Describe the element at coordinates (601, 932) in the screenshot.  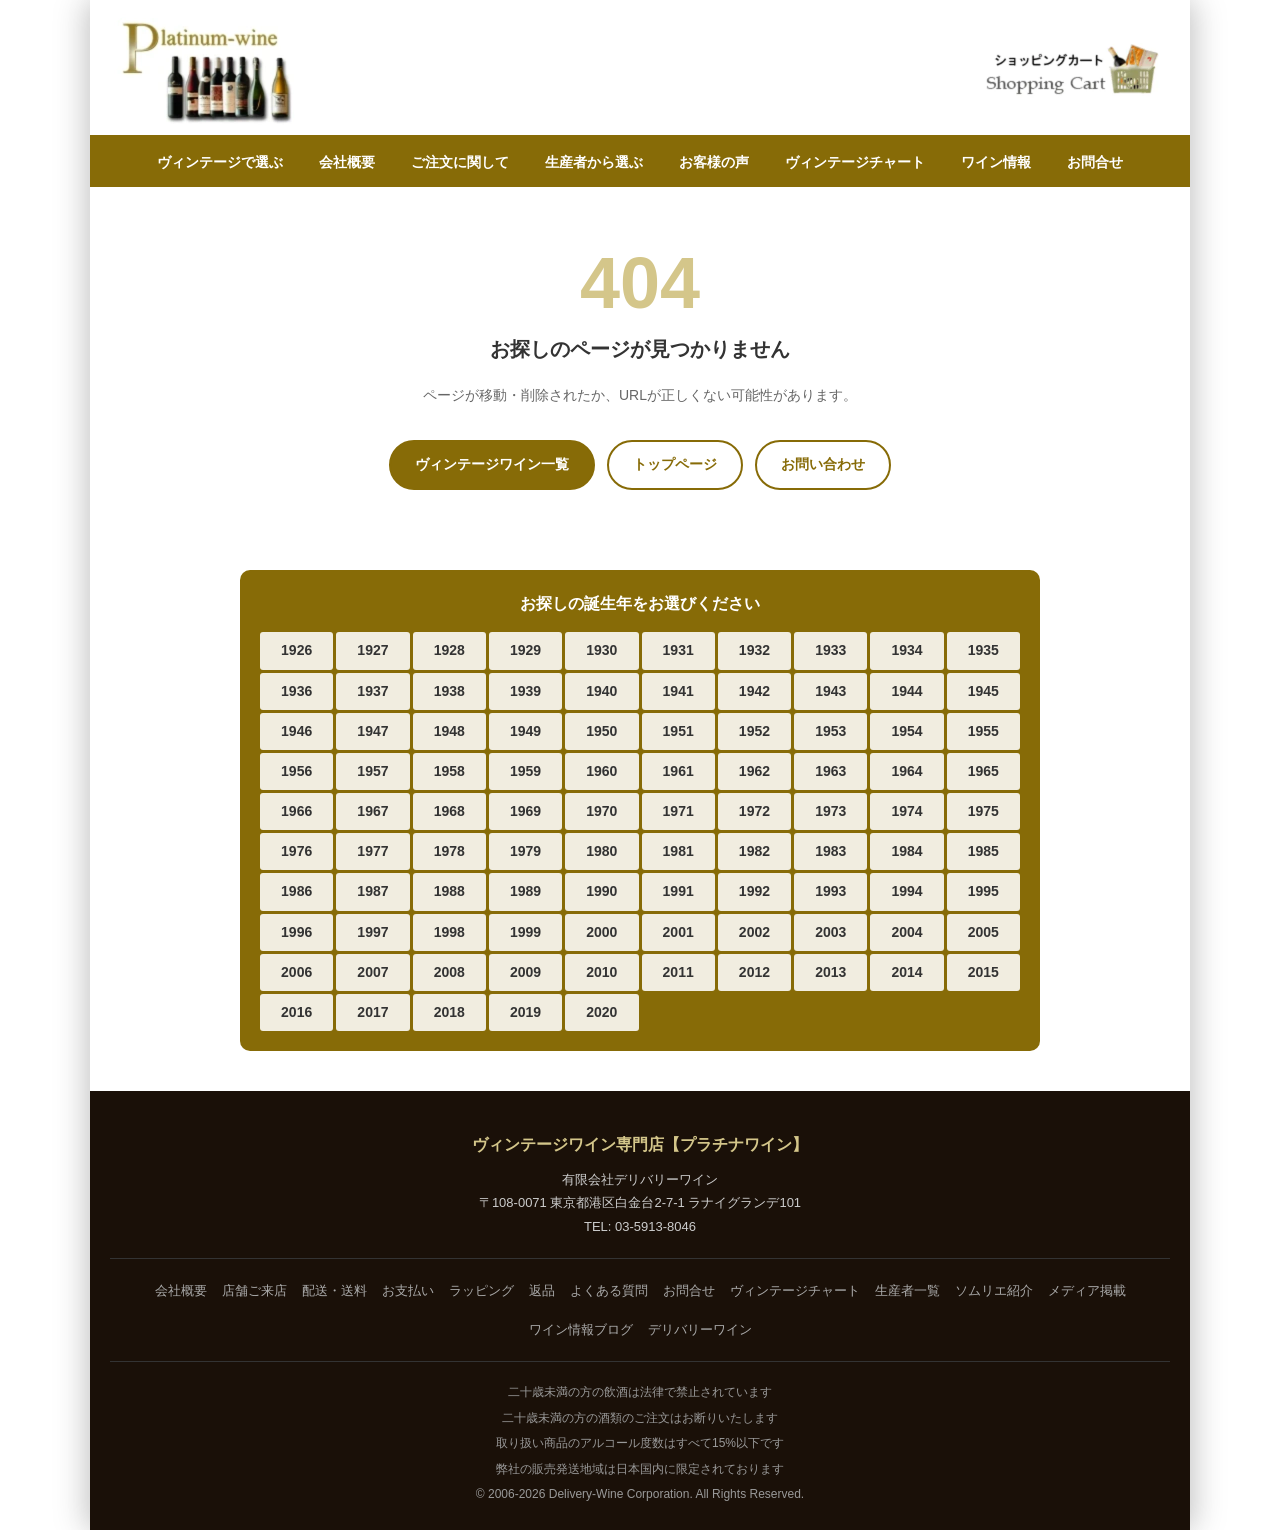
I see `2000` at that location.